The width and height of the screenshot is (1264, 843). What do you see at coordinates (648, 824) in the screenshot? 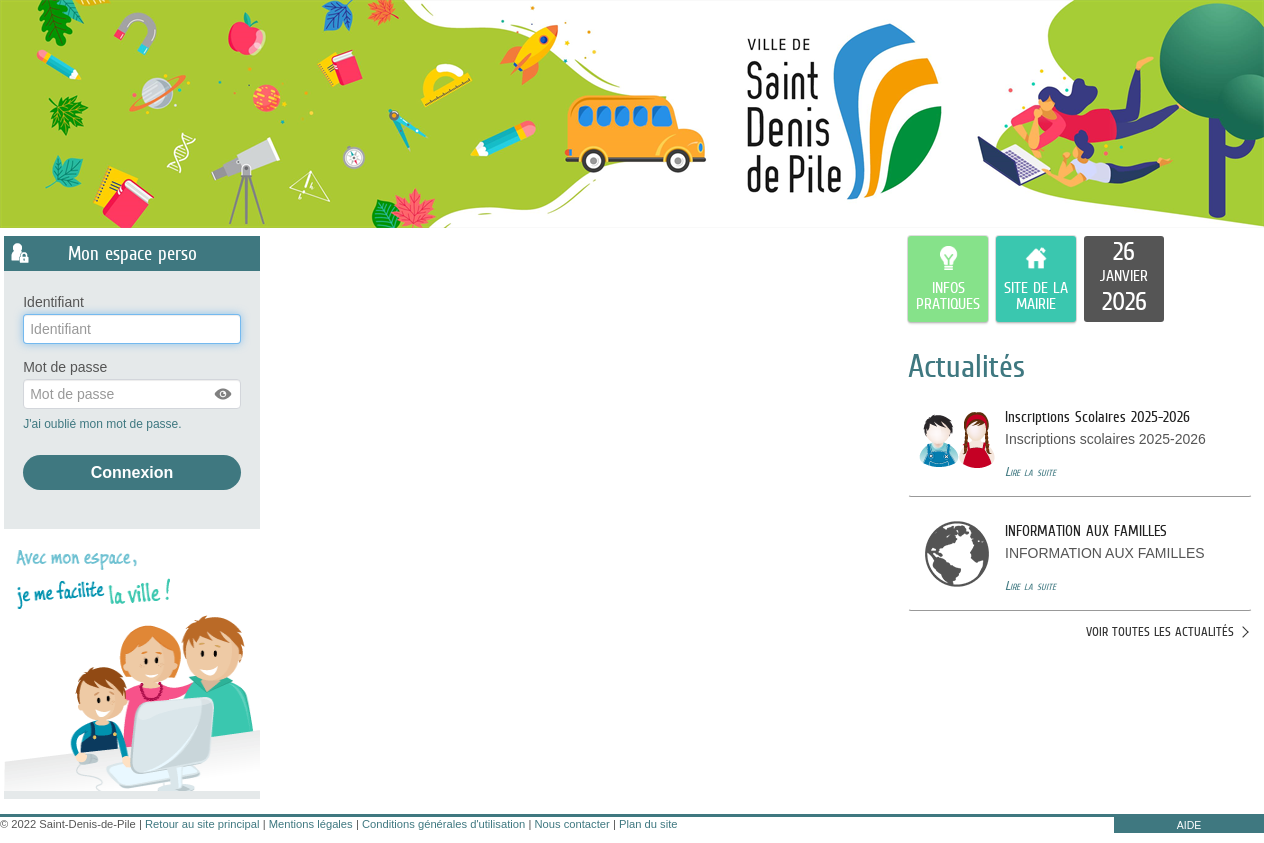
I see `Plan du site` at bounding box center [648, 824].